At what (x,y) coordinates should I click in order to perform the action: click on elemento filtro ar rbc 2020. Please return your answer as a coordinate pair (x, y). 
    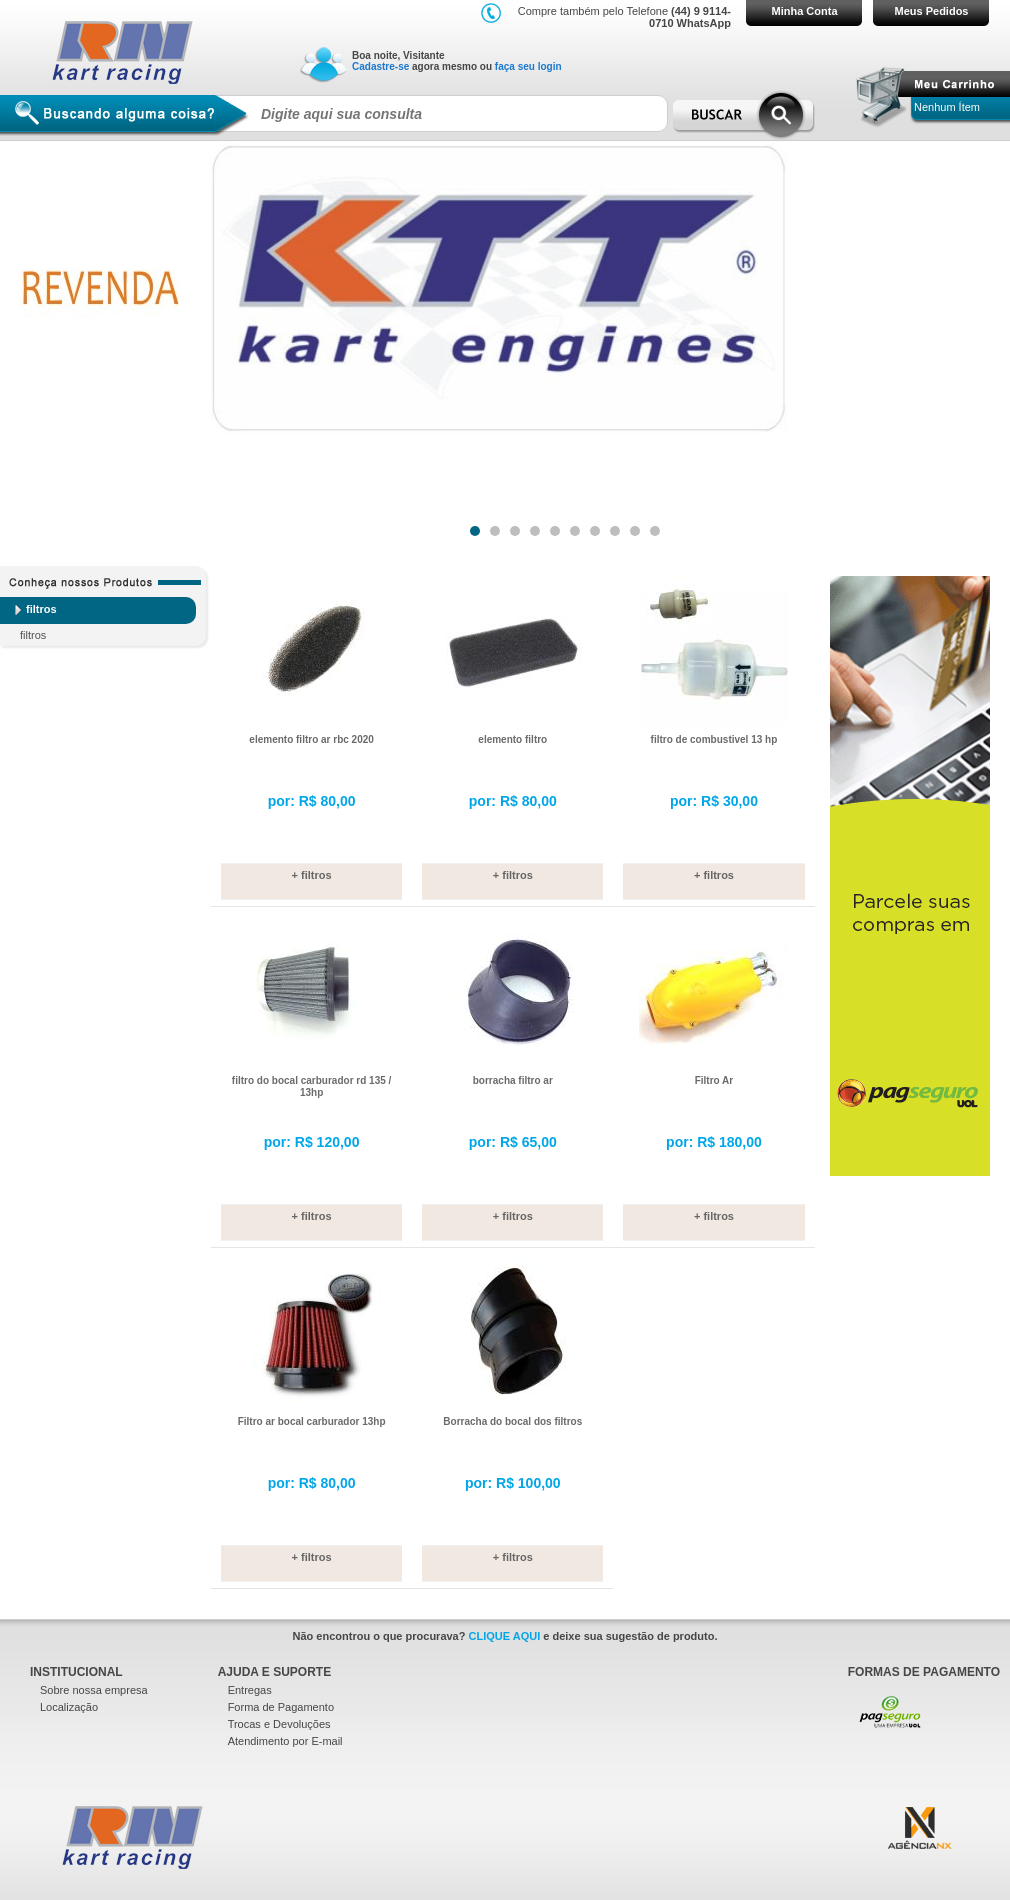
    Looking at the image, I should click on (311, 739).